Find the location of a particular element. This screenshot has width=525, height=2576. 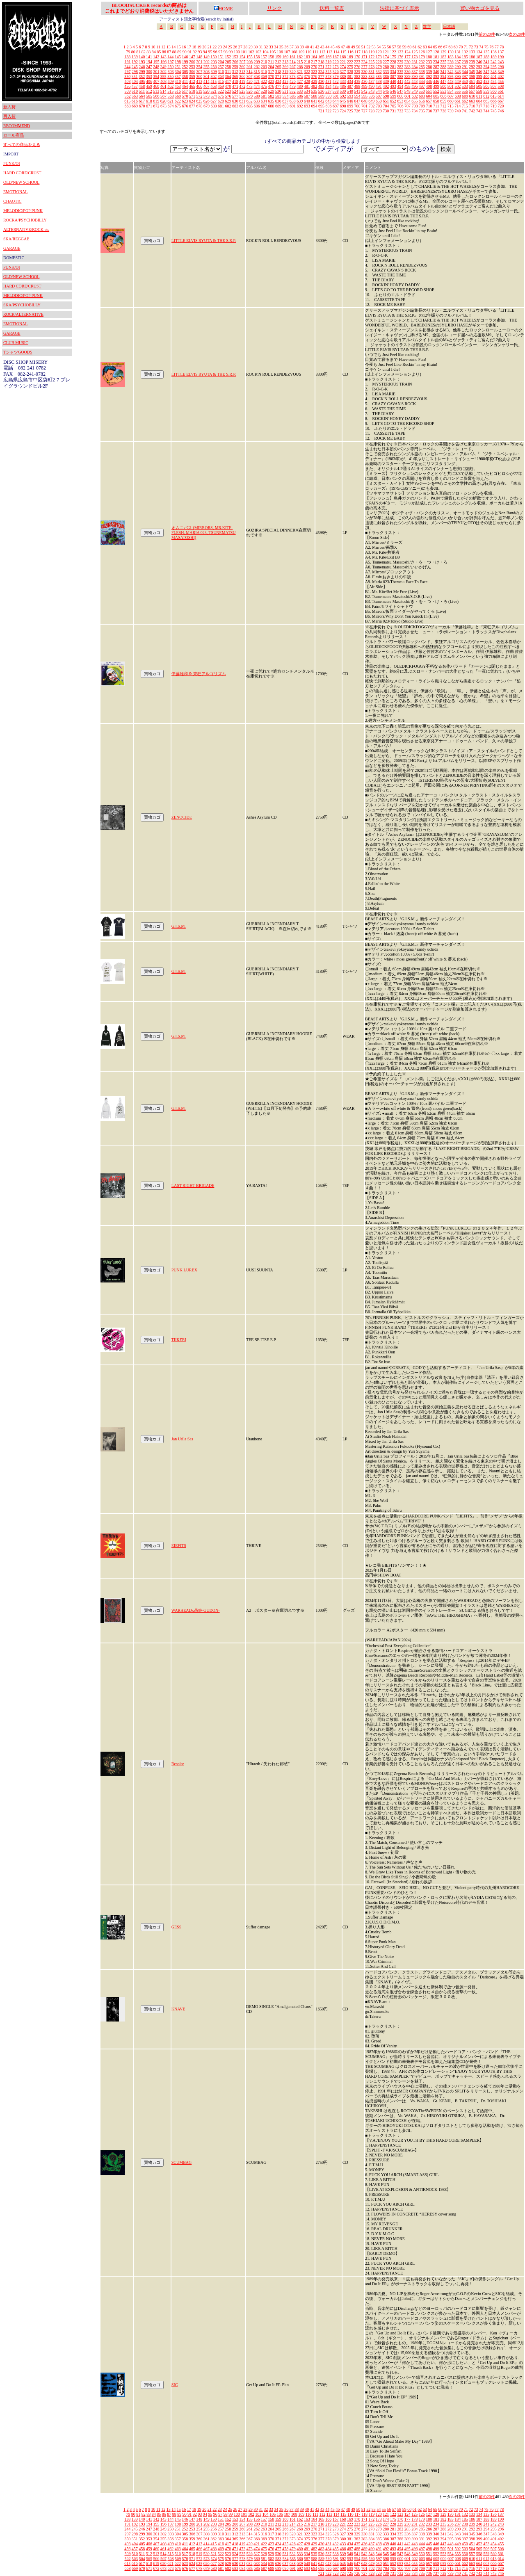

578 is located at coordinates (243, 96).